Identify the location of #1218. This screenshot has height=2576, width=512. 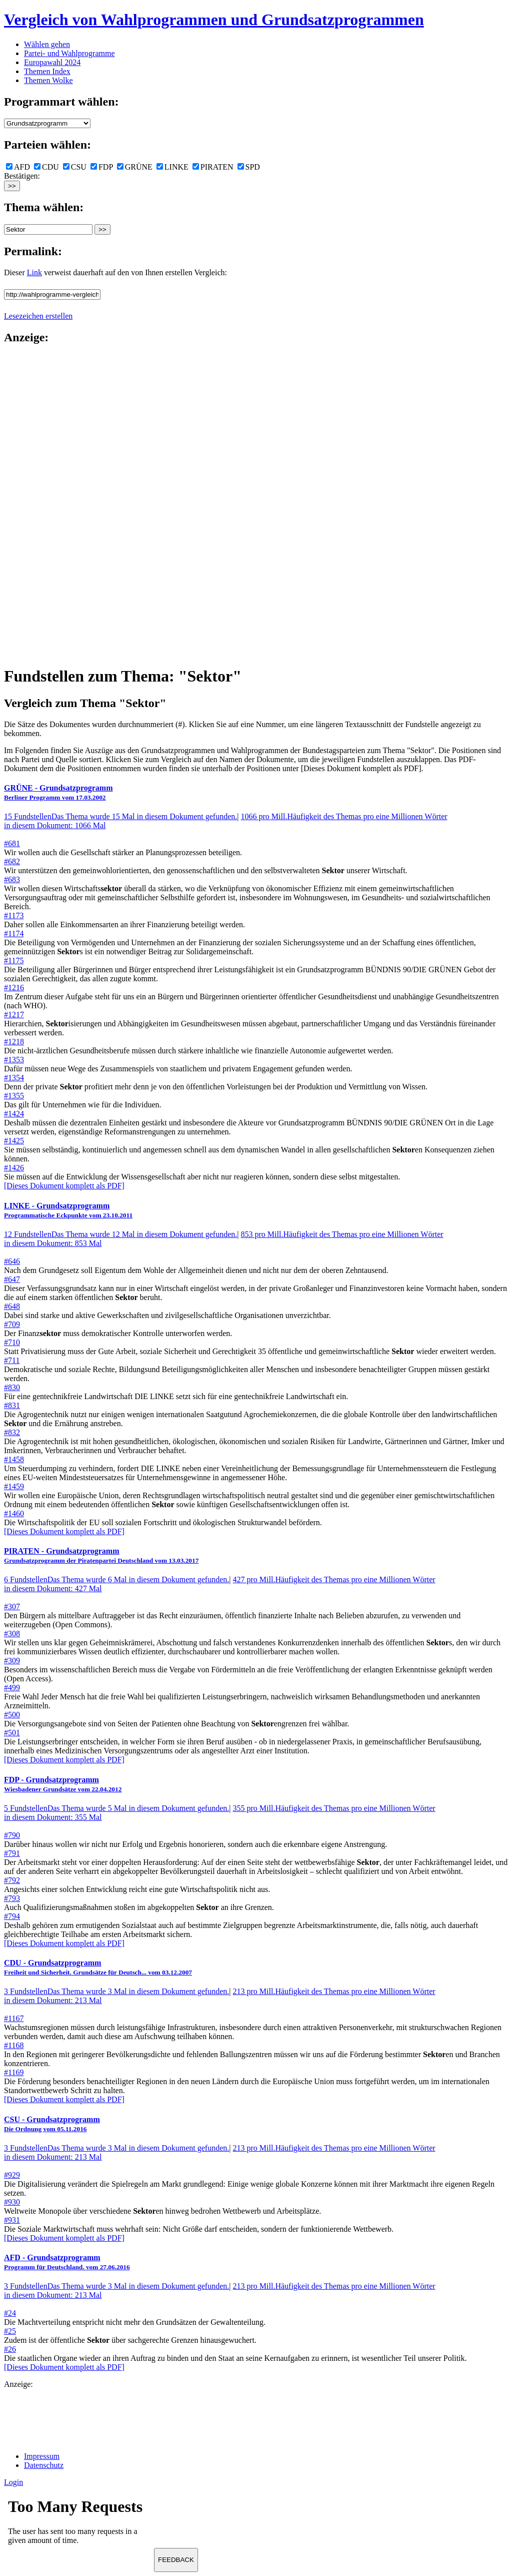
(14, 1041).